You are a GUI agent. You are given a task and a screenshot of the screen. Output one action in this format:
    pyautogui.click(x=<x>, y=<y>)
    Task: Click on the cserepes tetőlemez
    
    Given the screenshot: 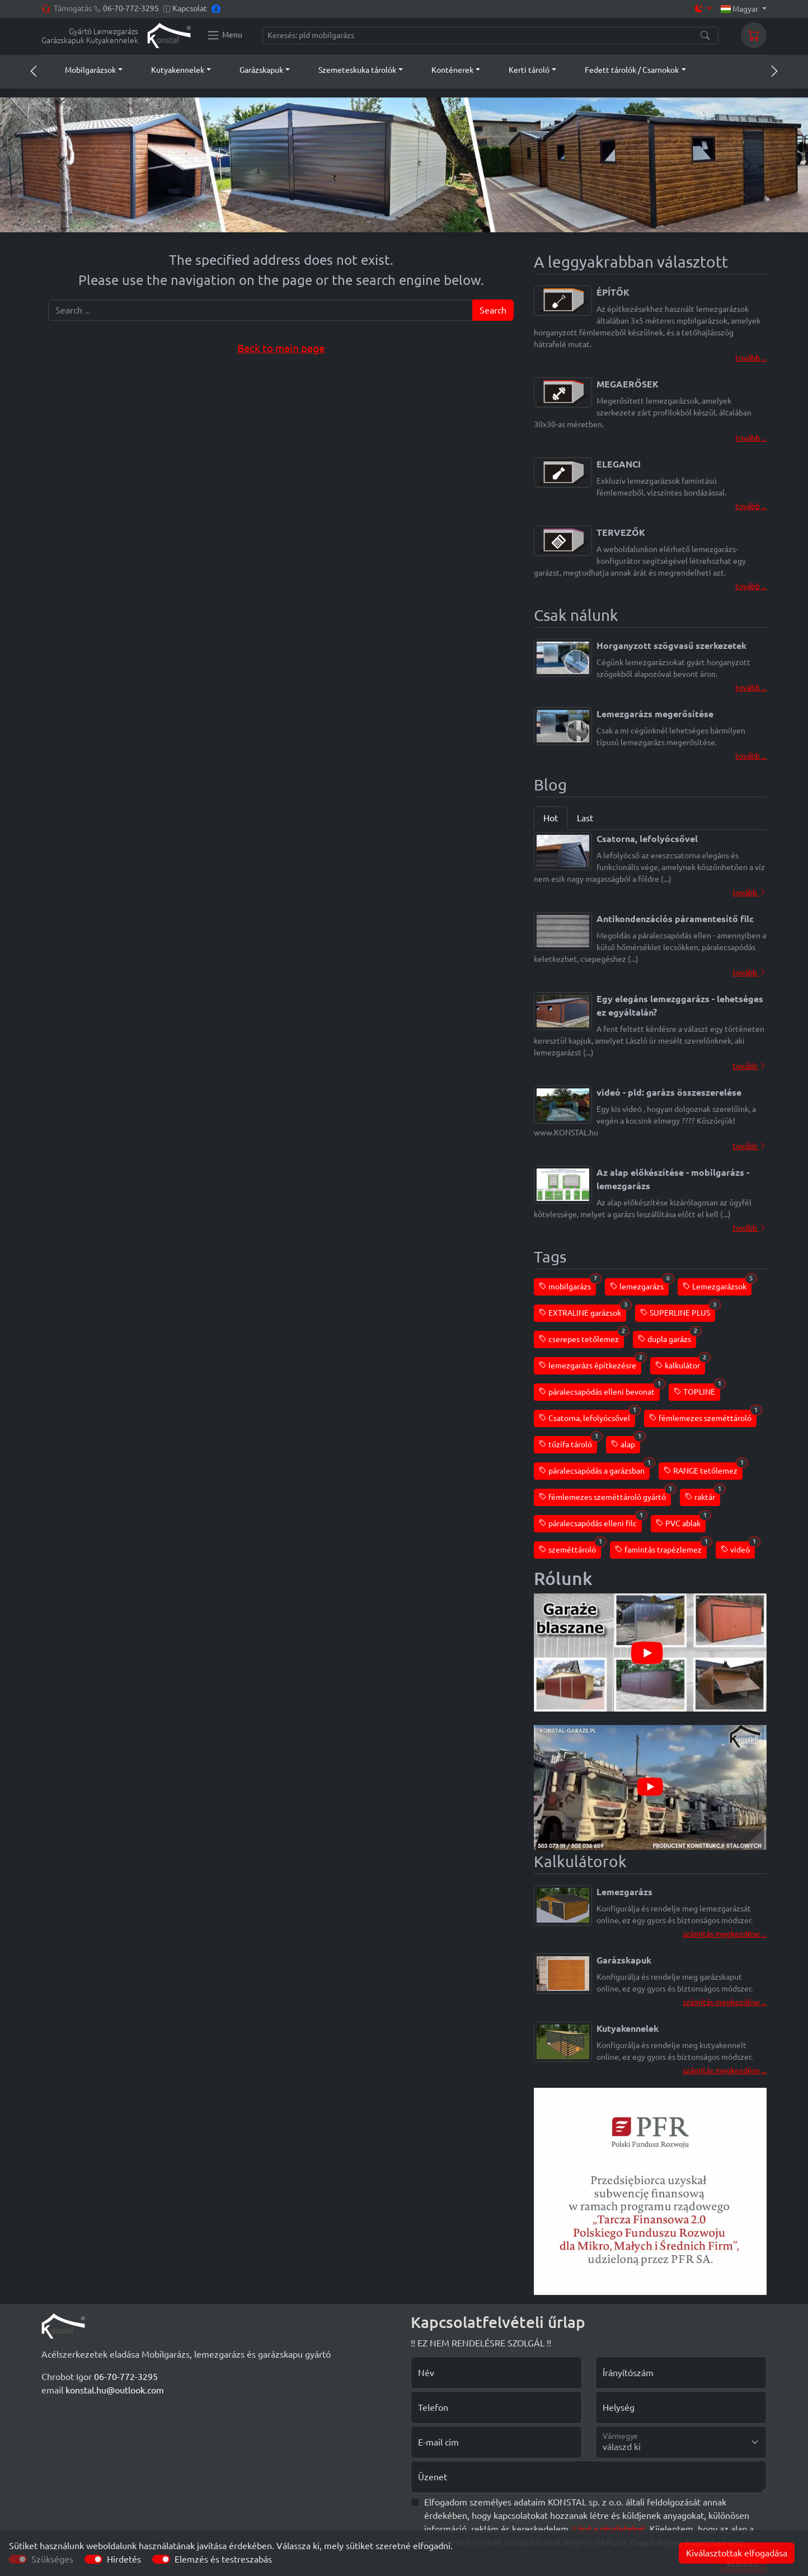 What is the action you would take?
    pyautogui.click(x=581, y=1337)
    